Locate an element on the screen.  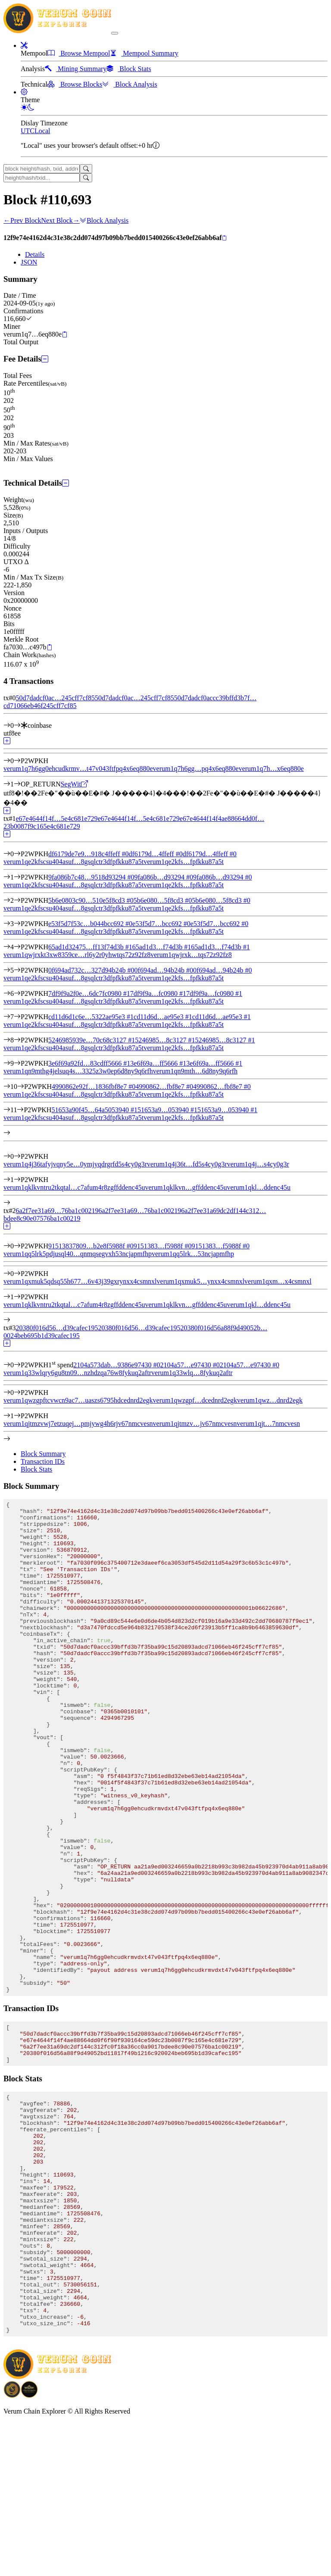
verum1qe2kfscsu404asuf…8gsqlctr3dfpfkku87a5t is located at coordinates (73, 861).